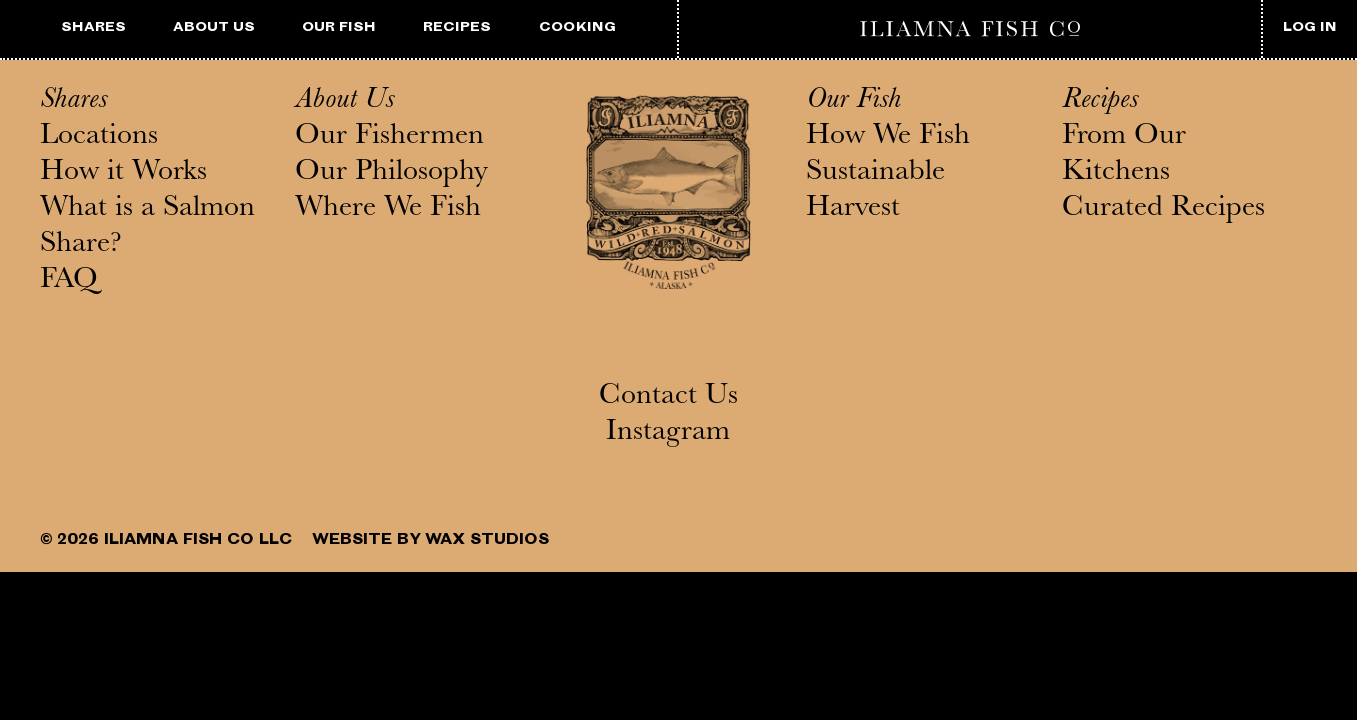  I want to click on How We Fish, so click(888, 138).